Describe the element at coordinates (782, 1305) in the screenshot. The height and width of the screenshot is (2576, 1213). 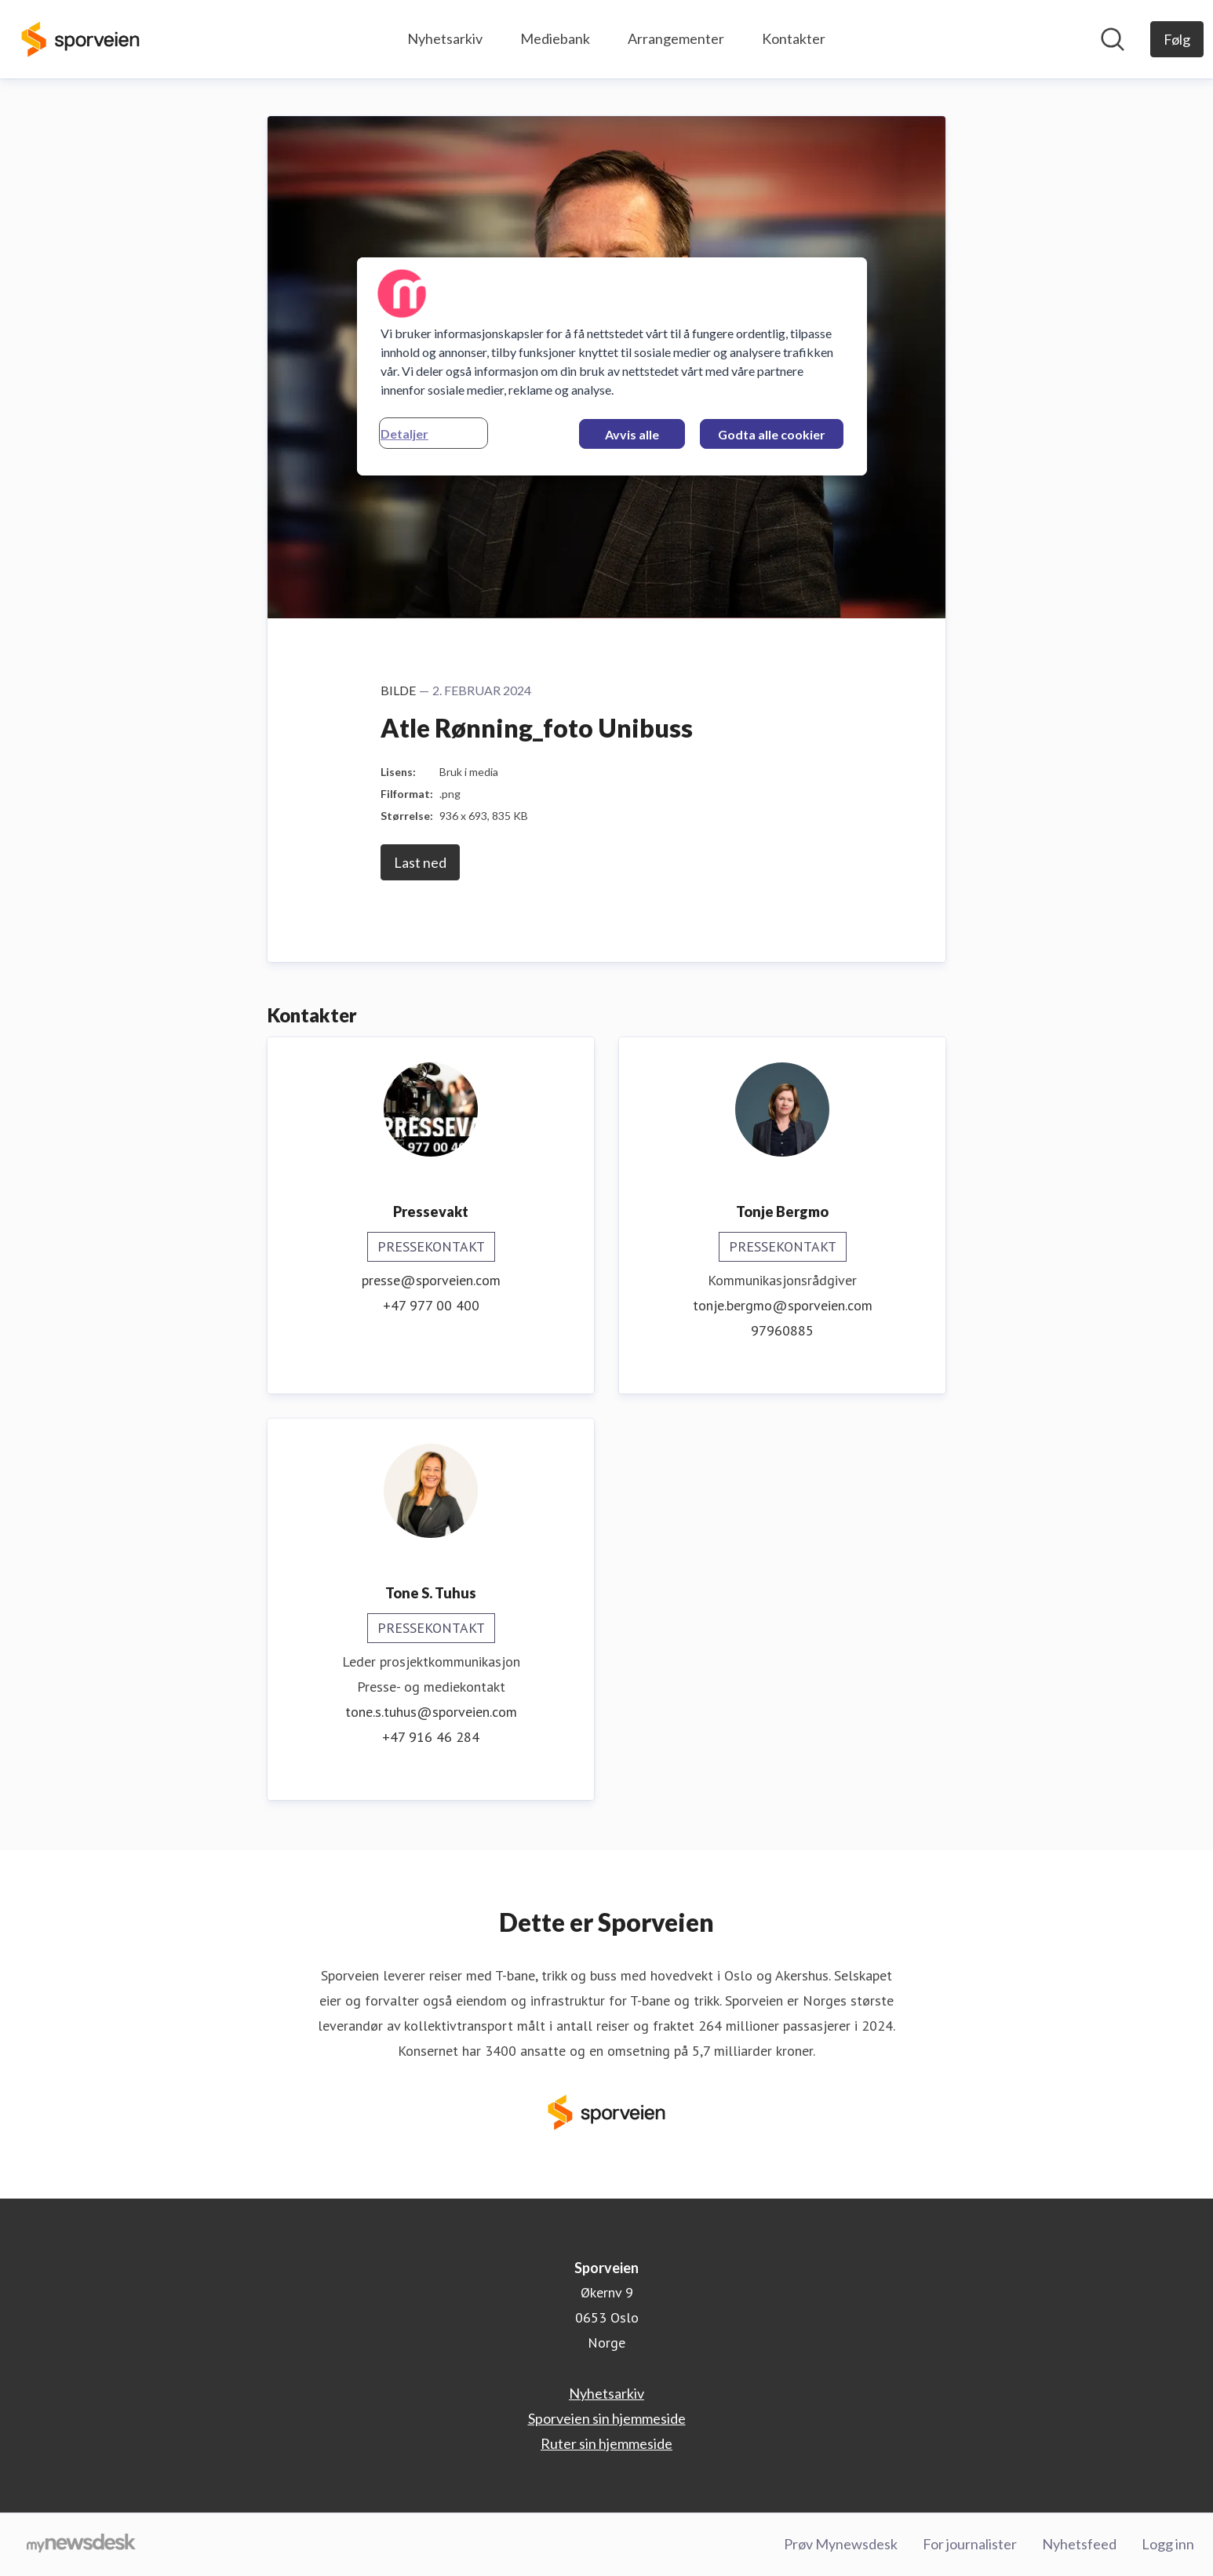
I see `tonje.bergmo@sporveien.com` at that location.